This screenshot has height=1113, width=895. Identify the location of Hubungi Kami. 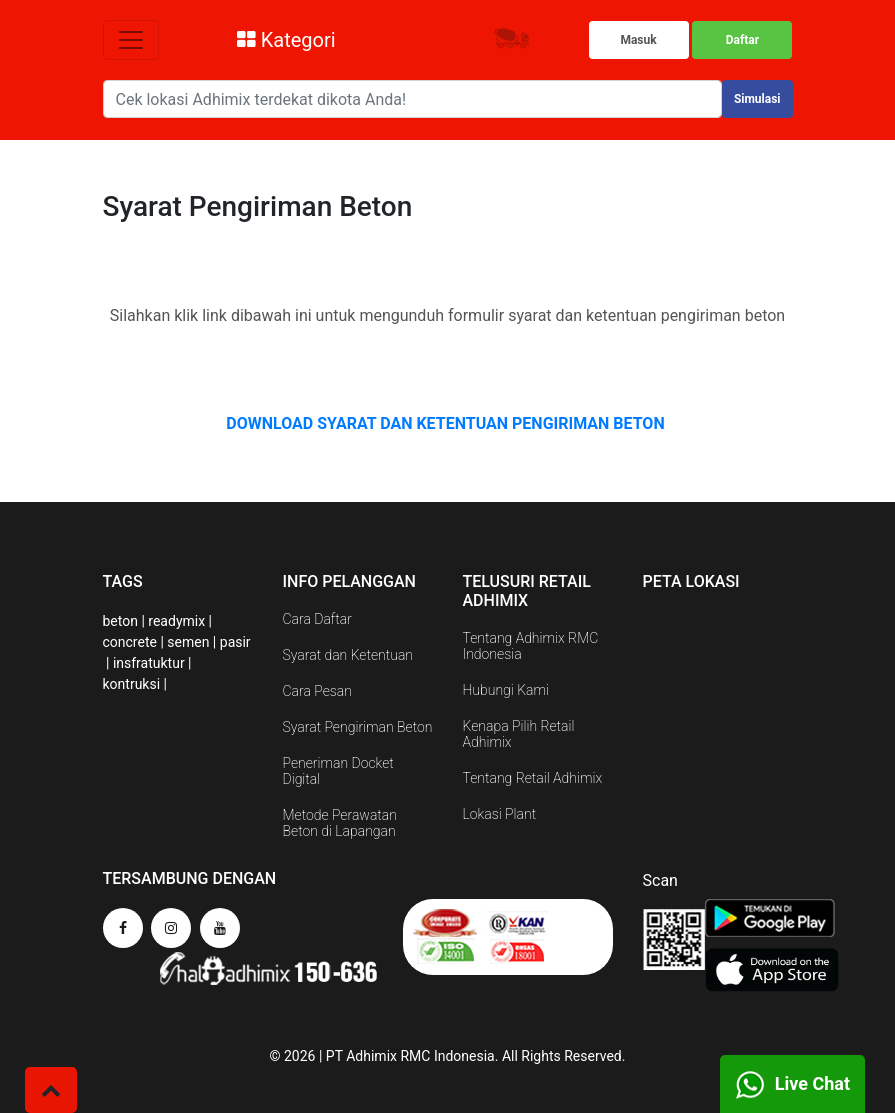
(506, 690).